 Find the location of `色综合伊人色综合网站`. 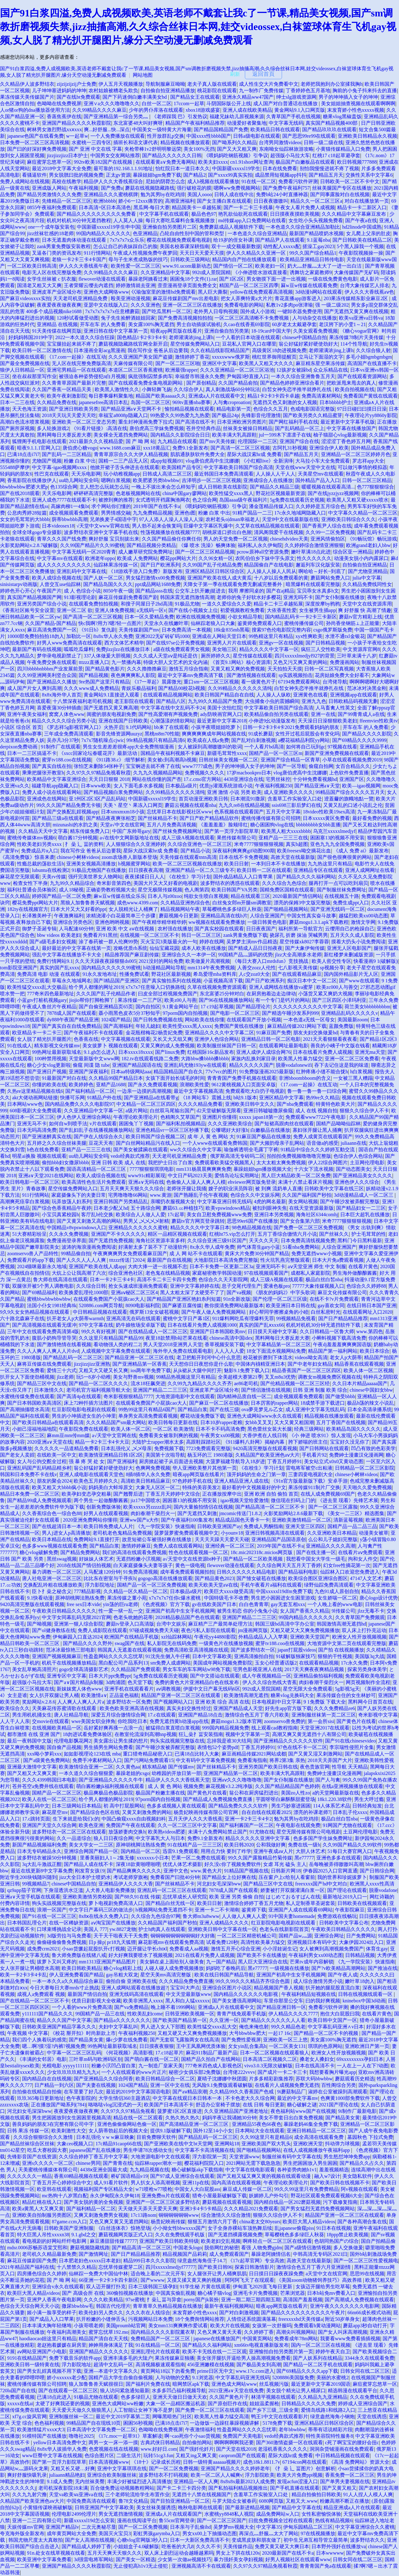

色综合伊人色综合网站 is located at coordinates (358, 1156).